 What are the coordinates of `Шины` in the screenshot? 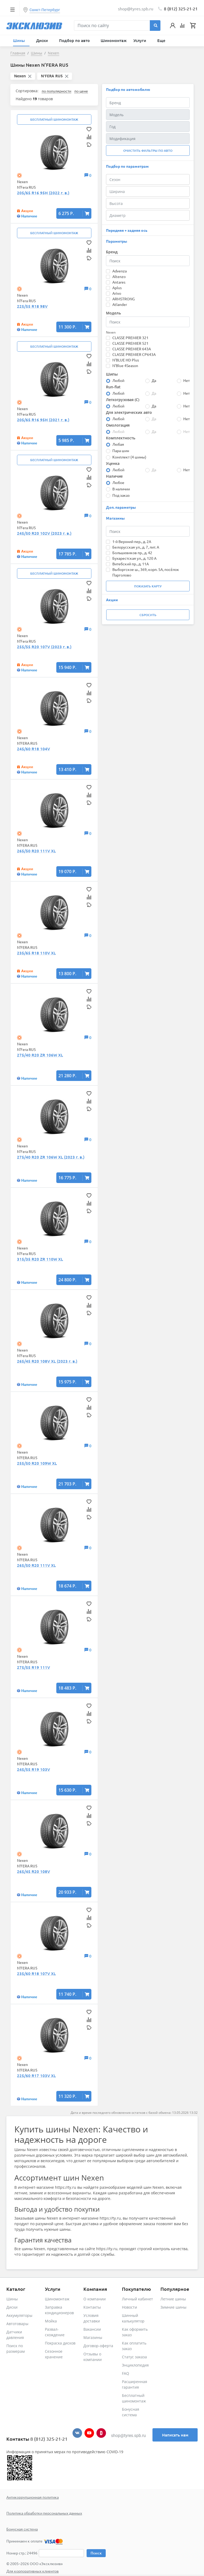 It's located at (12, 2298).